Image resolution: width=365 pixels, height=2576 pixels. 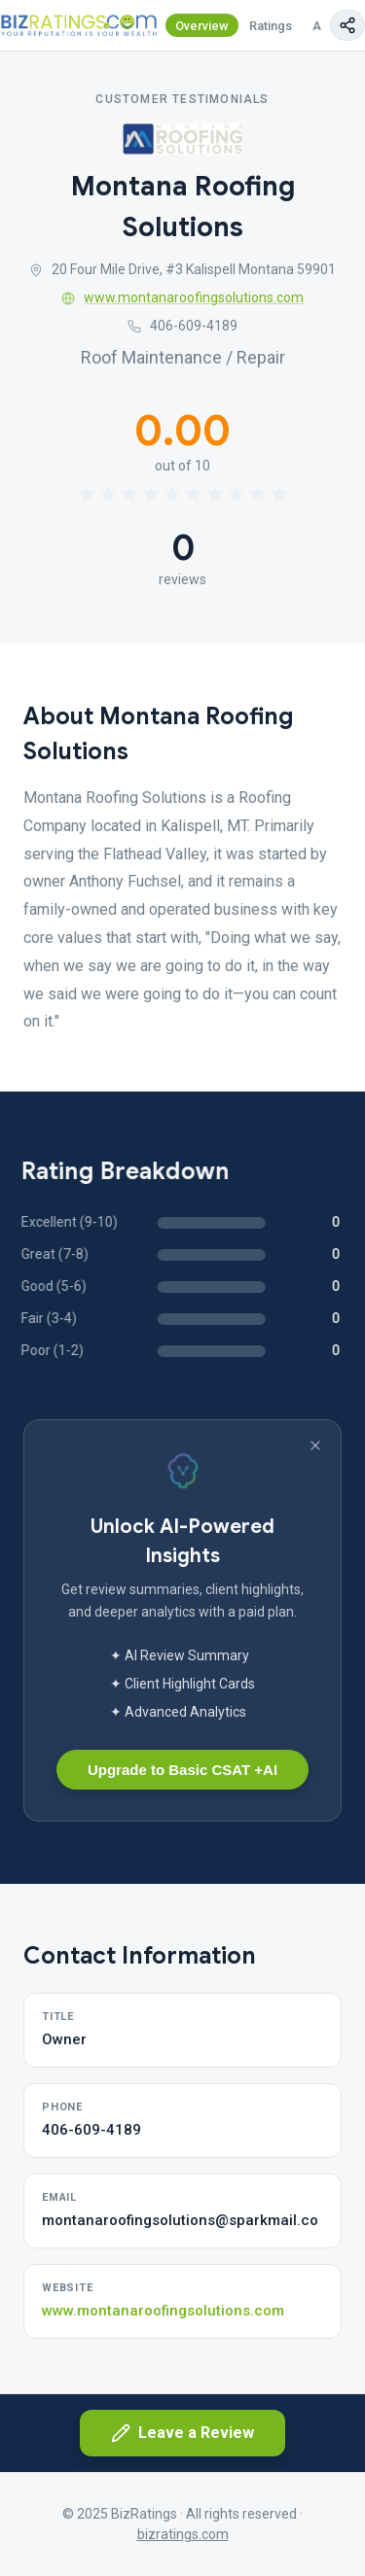 I want to click on [Copy page link], so click(x=347, y=25).